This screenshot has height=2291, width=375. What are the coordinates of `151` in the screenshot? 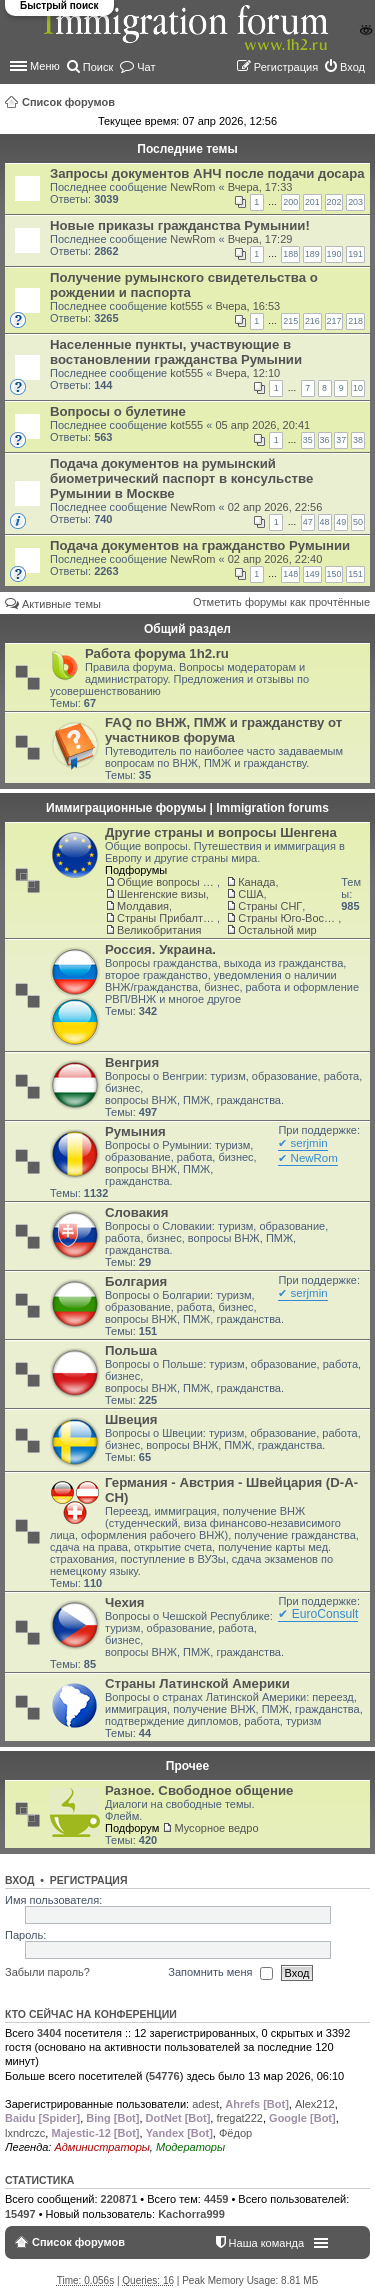 It's located at (355, 574).